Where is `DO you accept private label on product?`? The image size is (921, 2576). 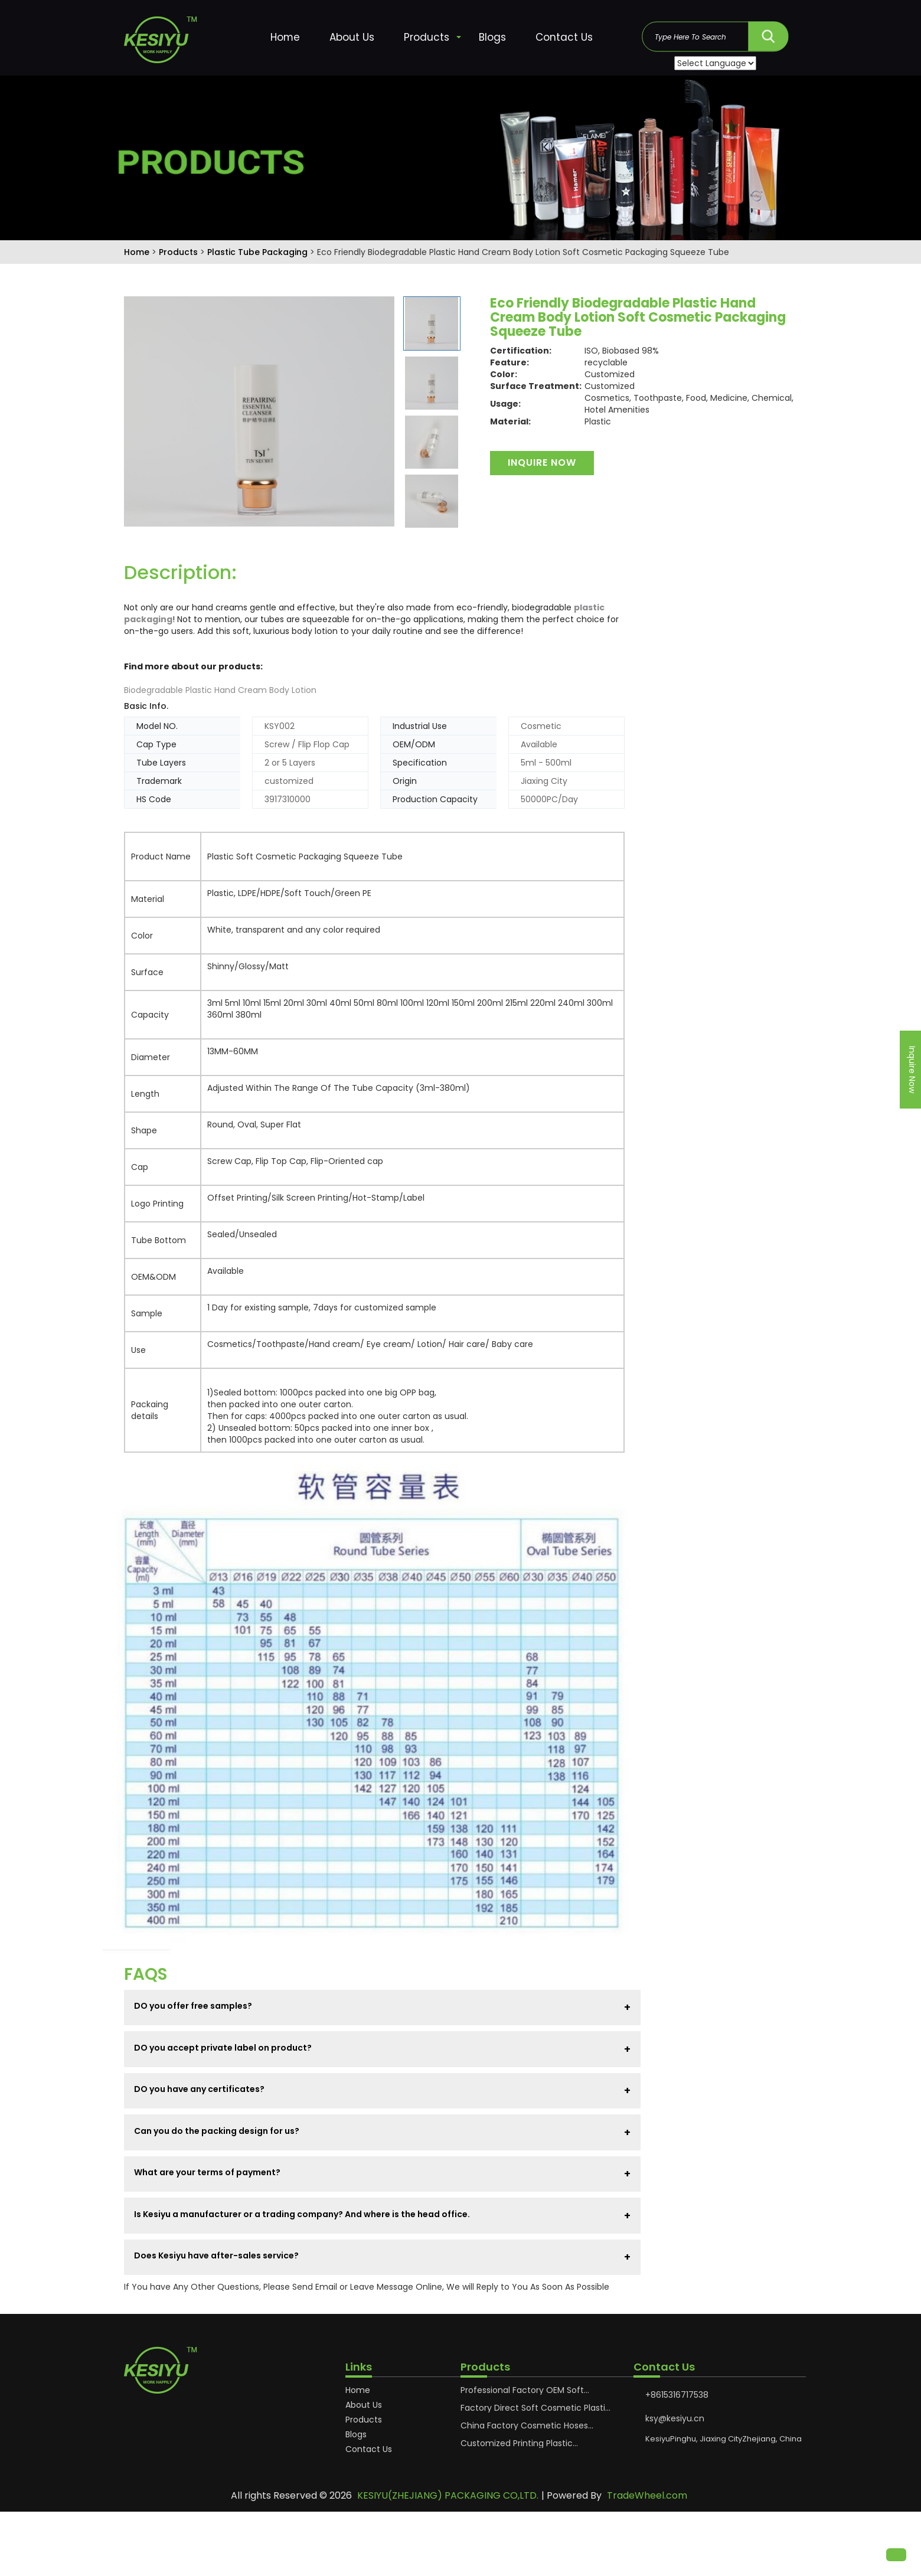 DO you accept private label on product? is located at coordinates (223, 2048).